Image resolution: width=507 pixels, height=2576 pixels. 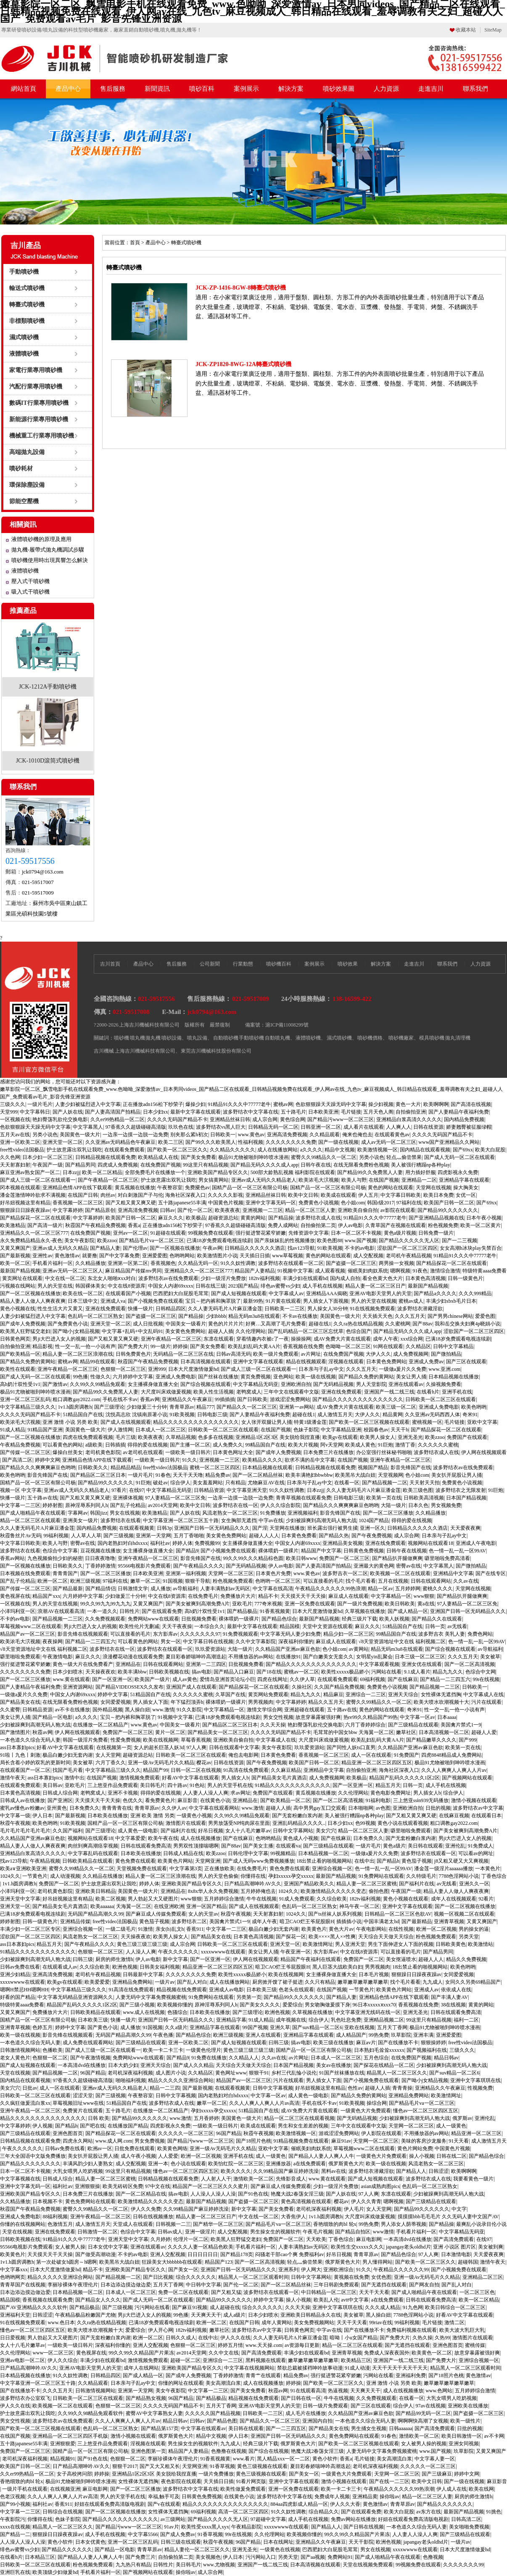 I want to click on 女同久久另类69精品国产, so click(x=473, y=1982).